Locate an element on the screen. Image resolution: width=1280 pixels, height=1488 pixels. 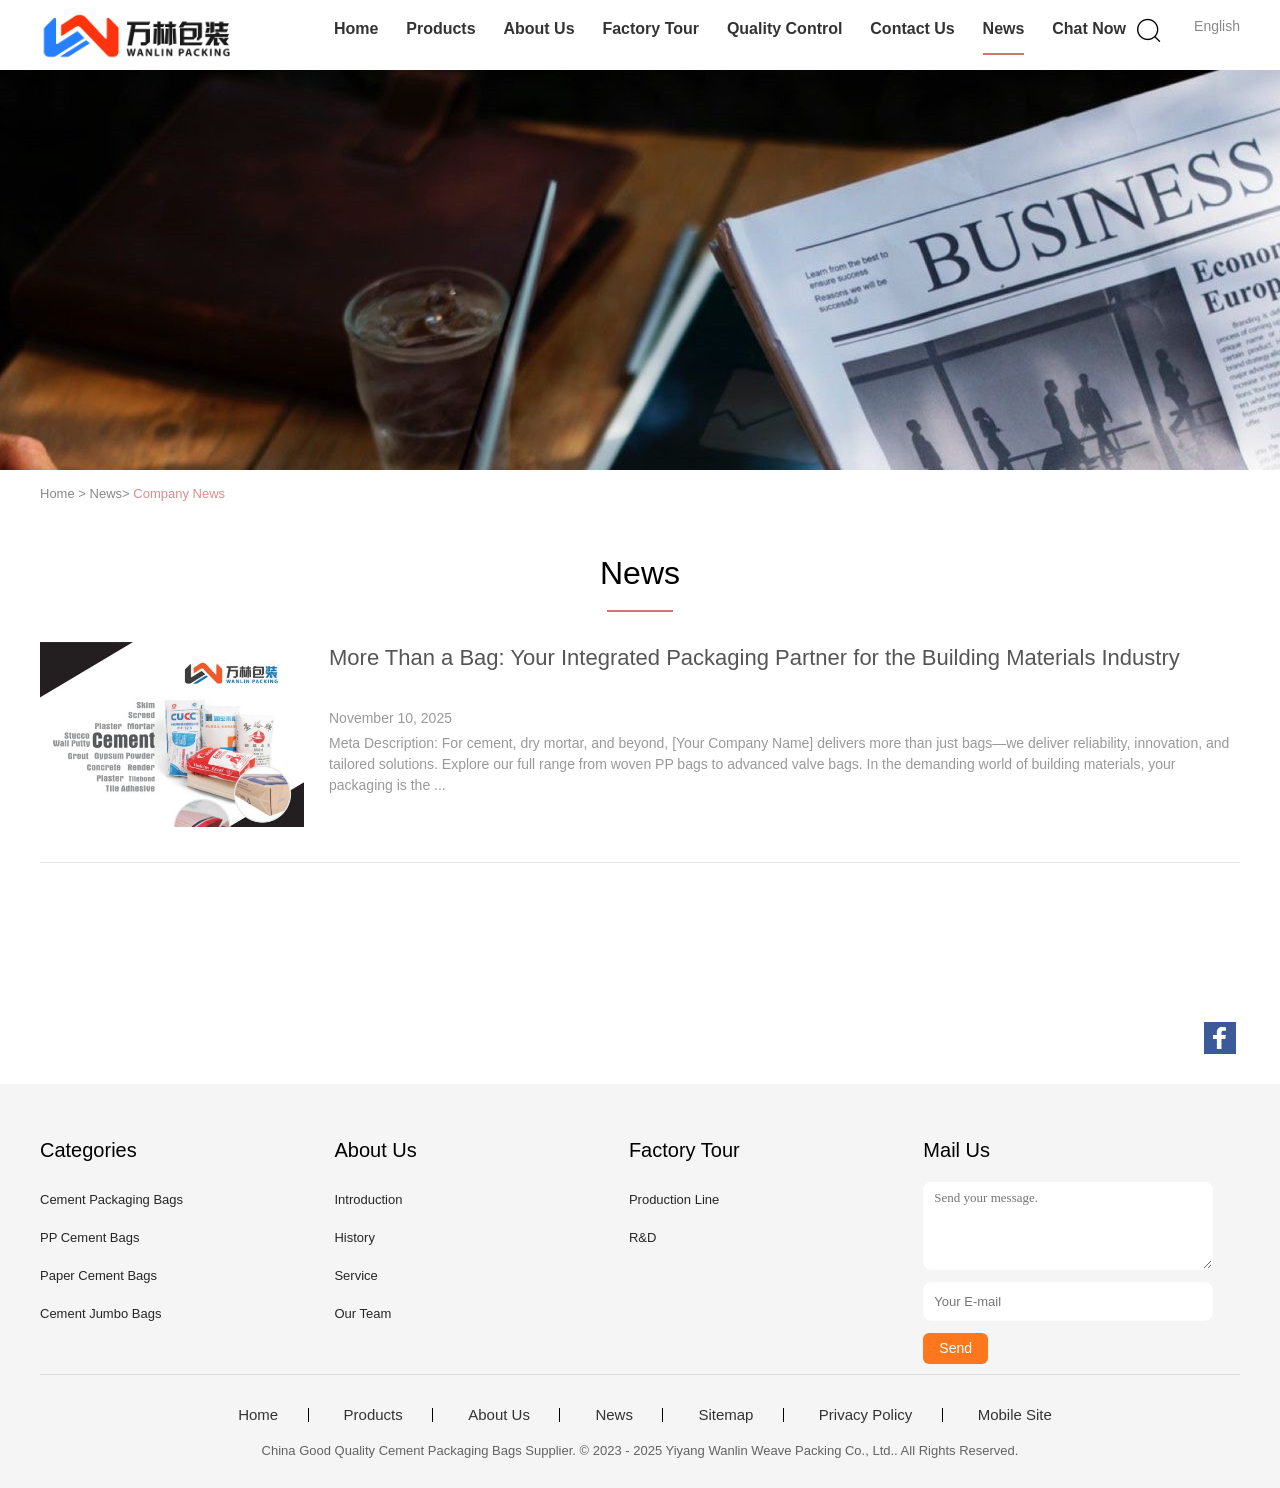
PP Cement Bags is located at coordinates (89, 1237).